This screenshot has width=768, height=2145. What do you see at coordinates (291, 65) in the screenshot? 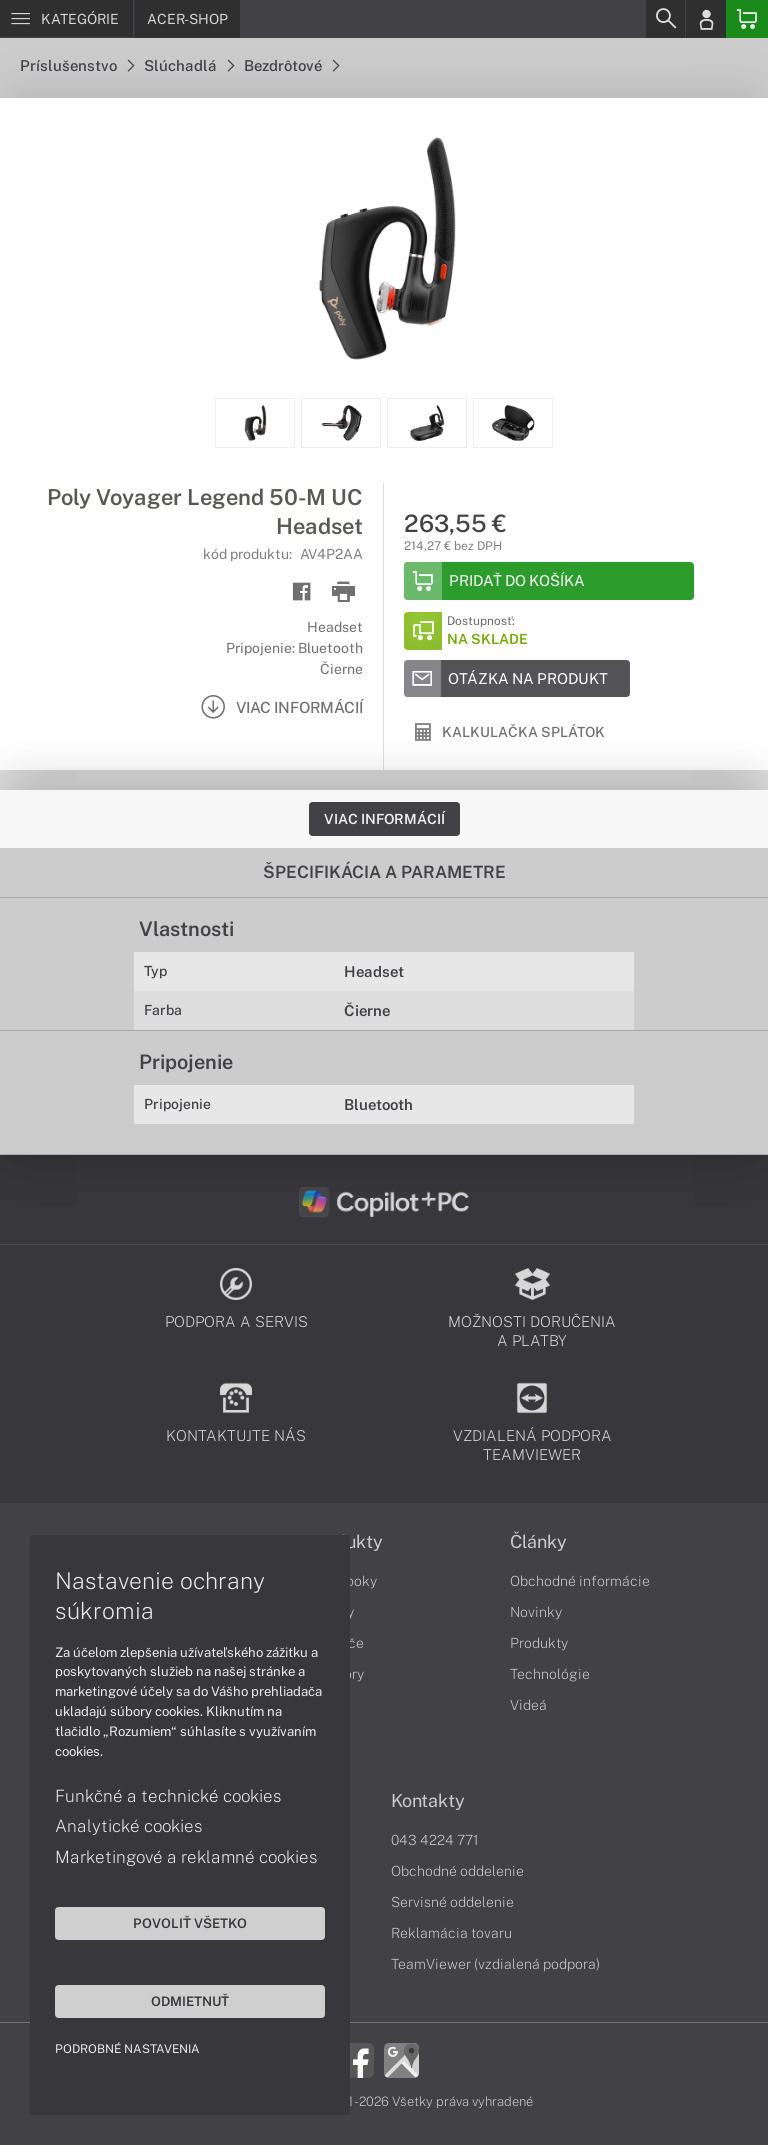
I see `Bezdrôtové` at bounding box center [291, 65].